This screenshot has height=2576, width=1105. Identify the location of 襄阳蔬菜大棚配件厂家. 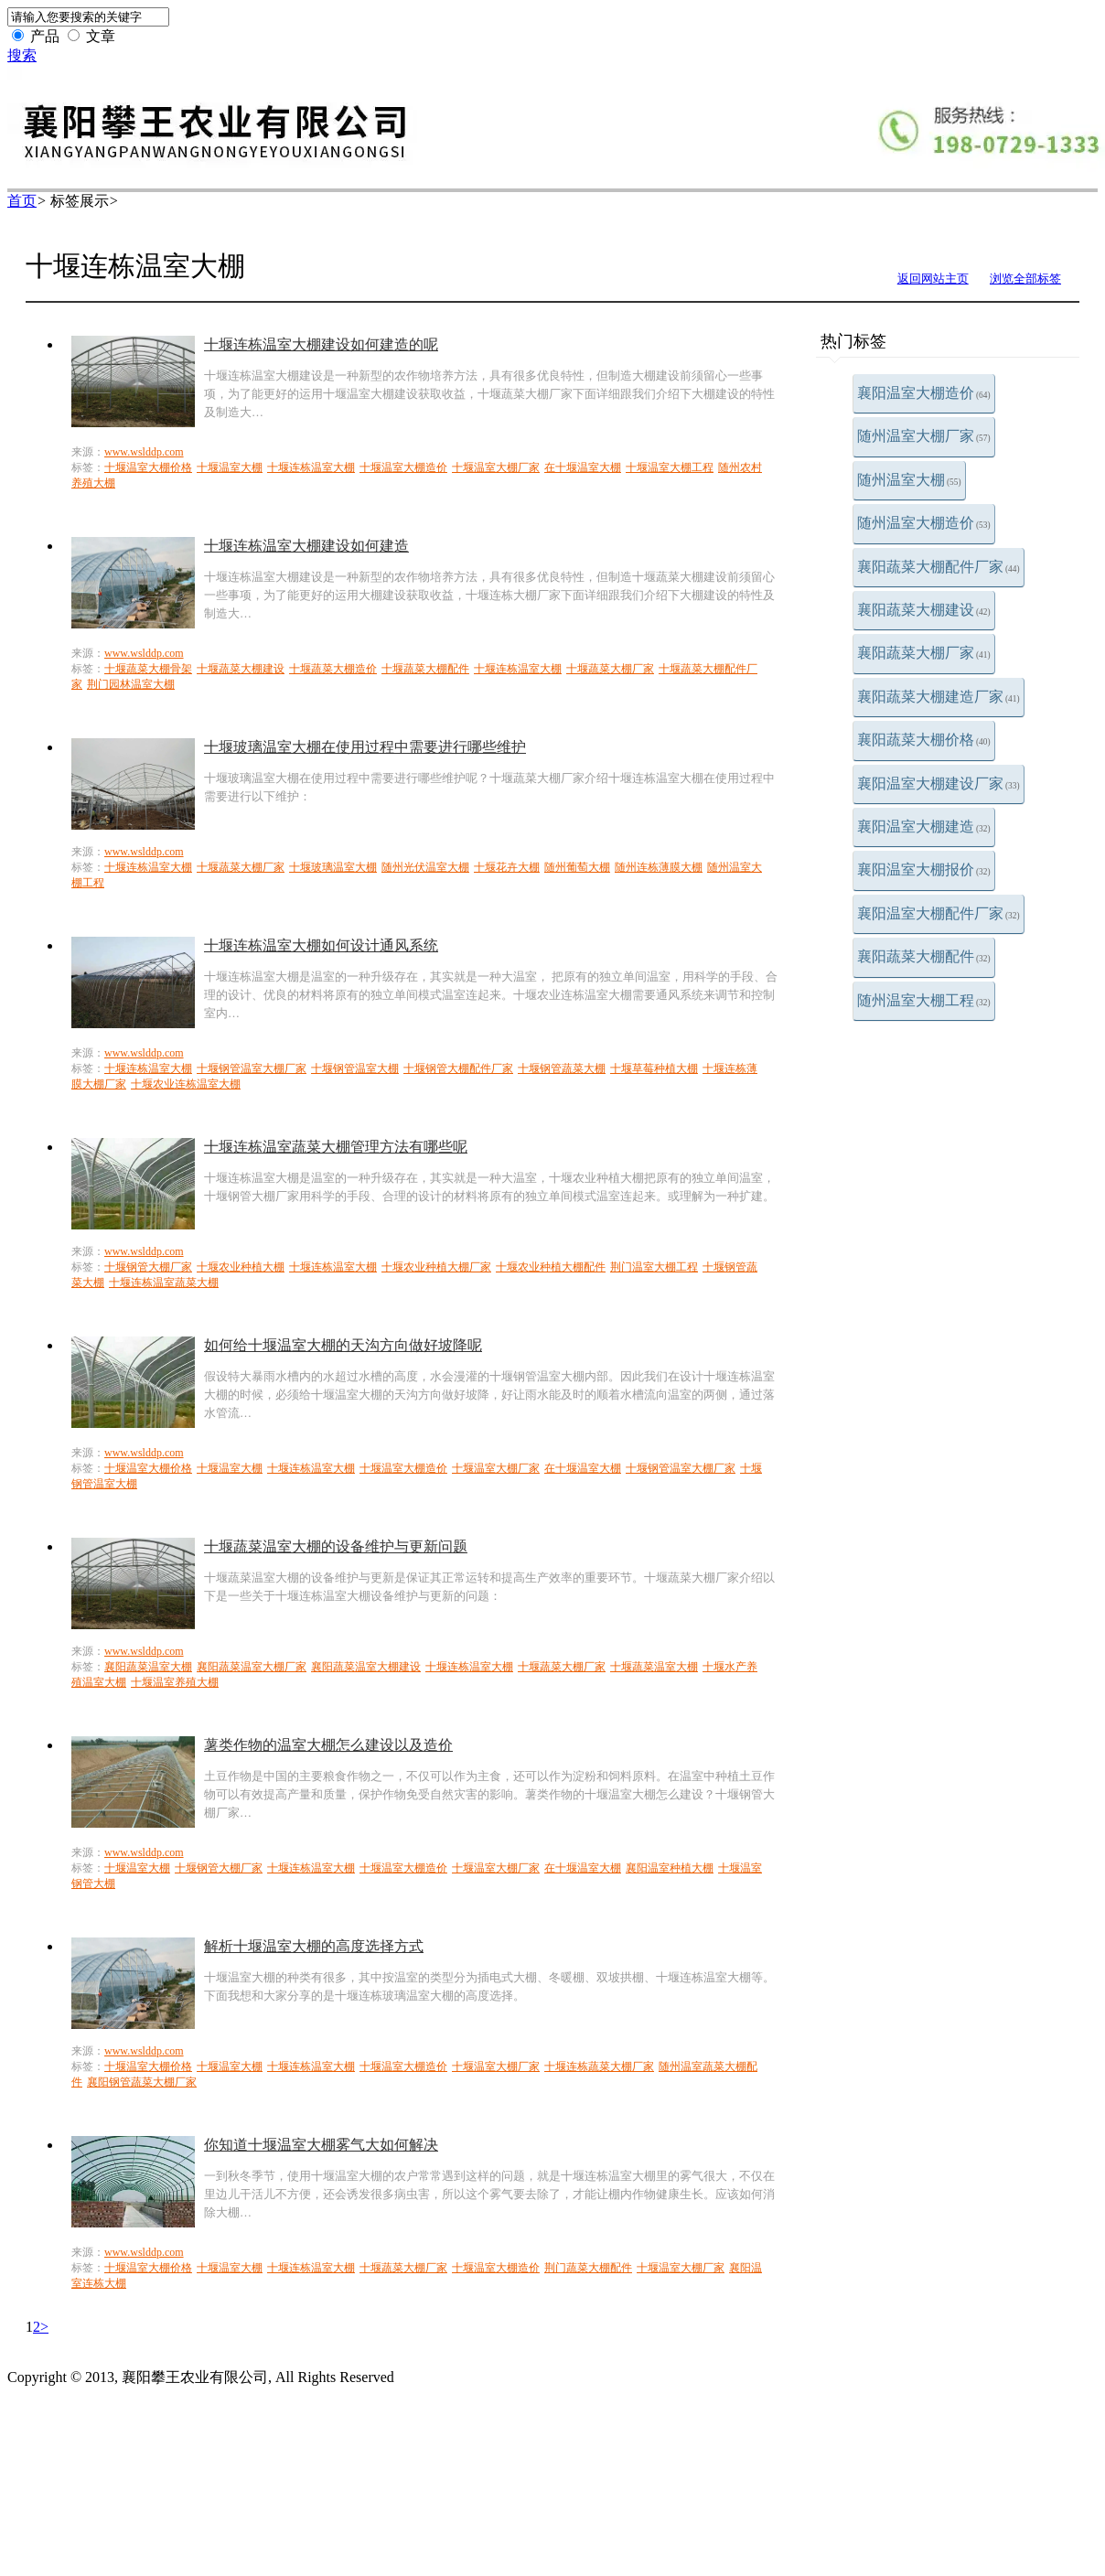
(938, 566).